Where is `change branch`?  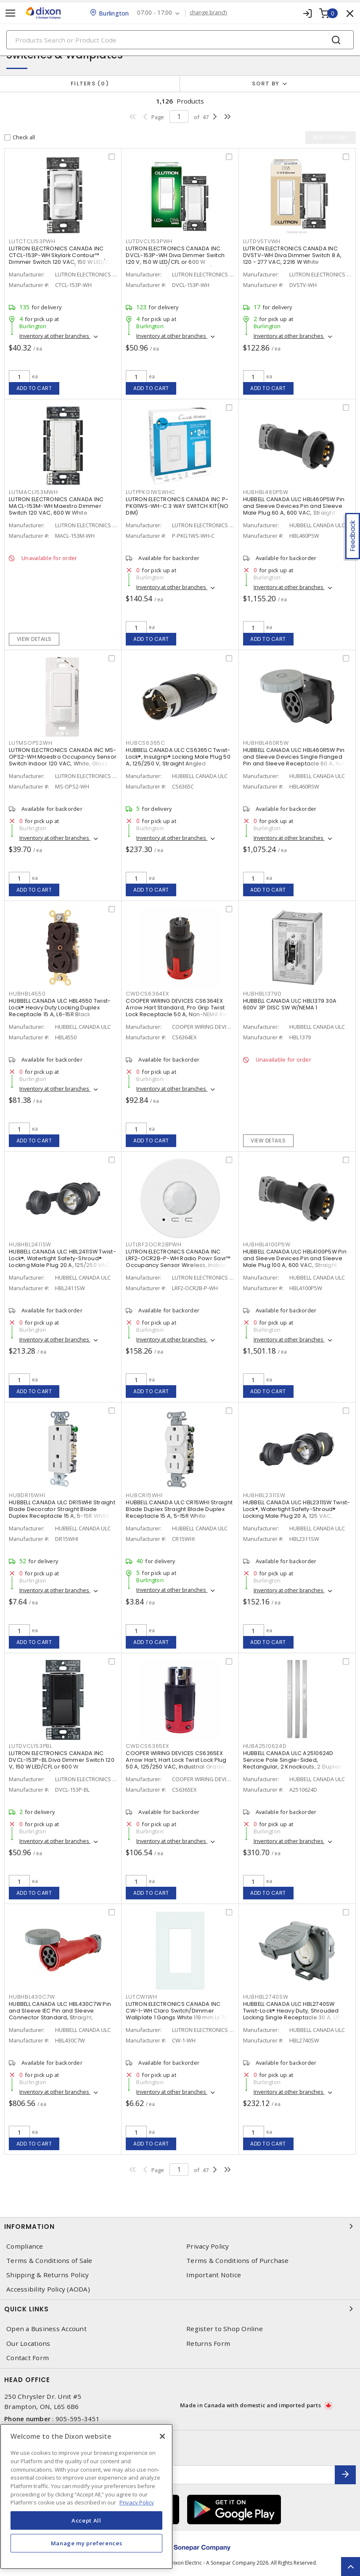 change branch is located at coordinates (209, 12).